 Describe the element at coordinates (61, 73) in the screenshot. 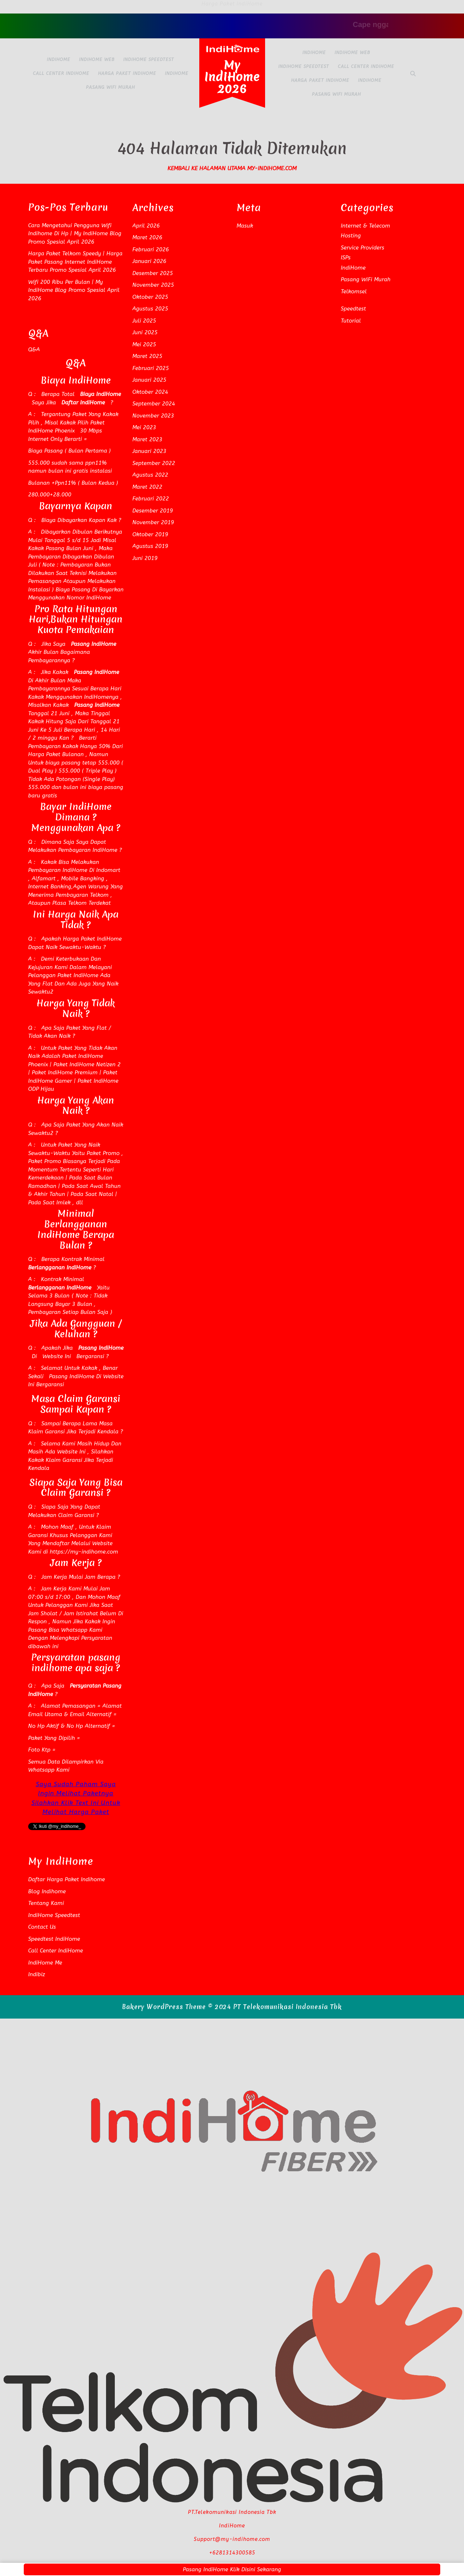

I see `Call Center IndiHome` at that location.